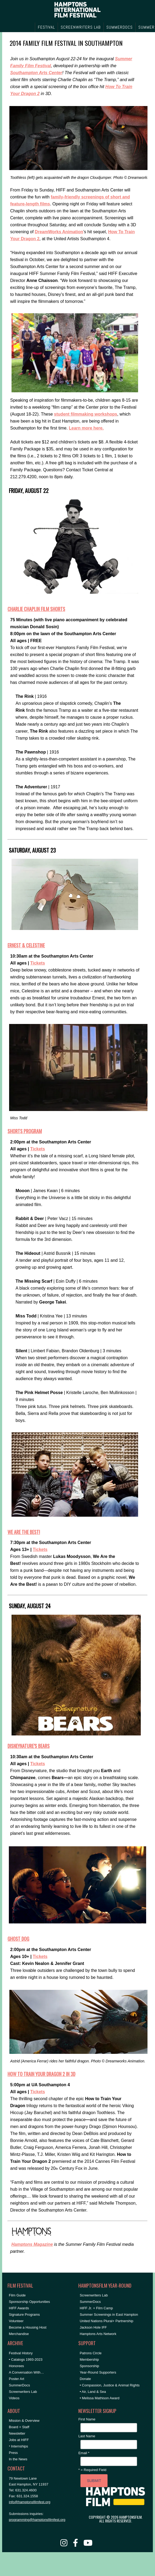  What do you see at coordinates (93, 2327) in the screenshot?
I see `Jackson Hole IFF` at bounding box center [93, 2327].